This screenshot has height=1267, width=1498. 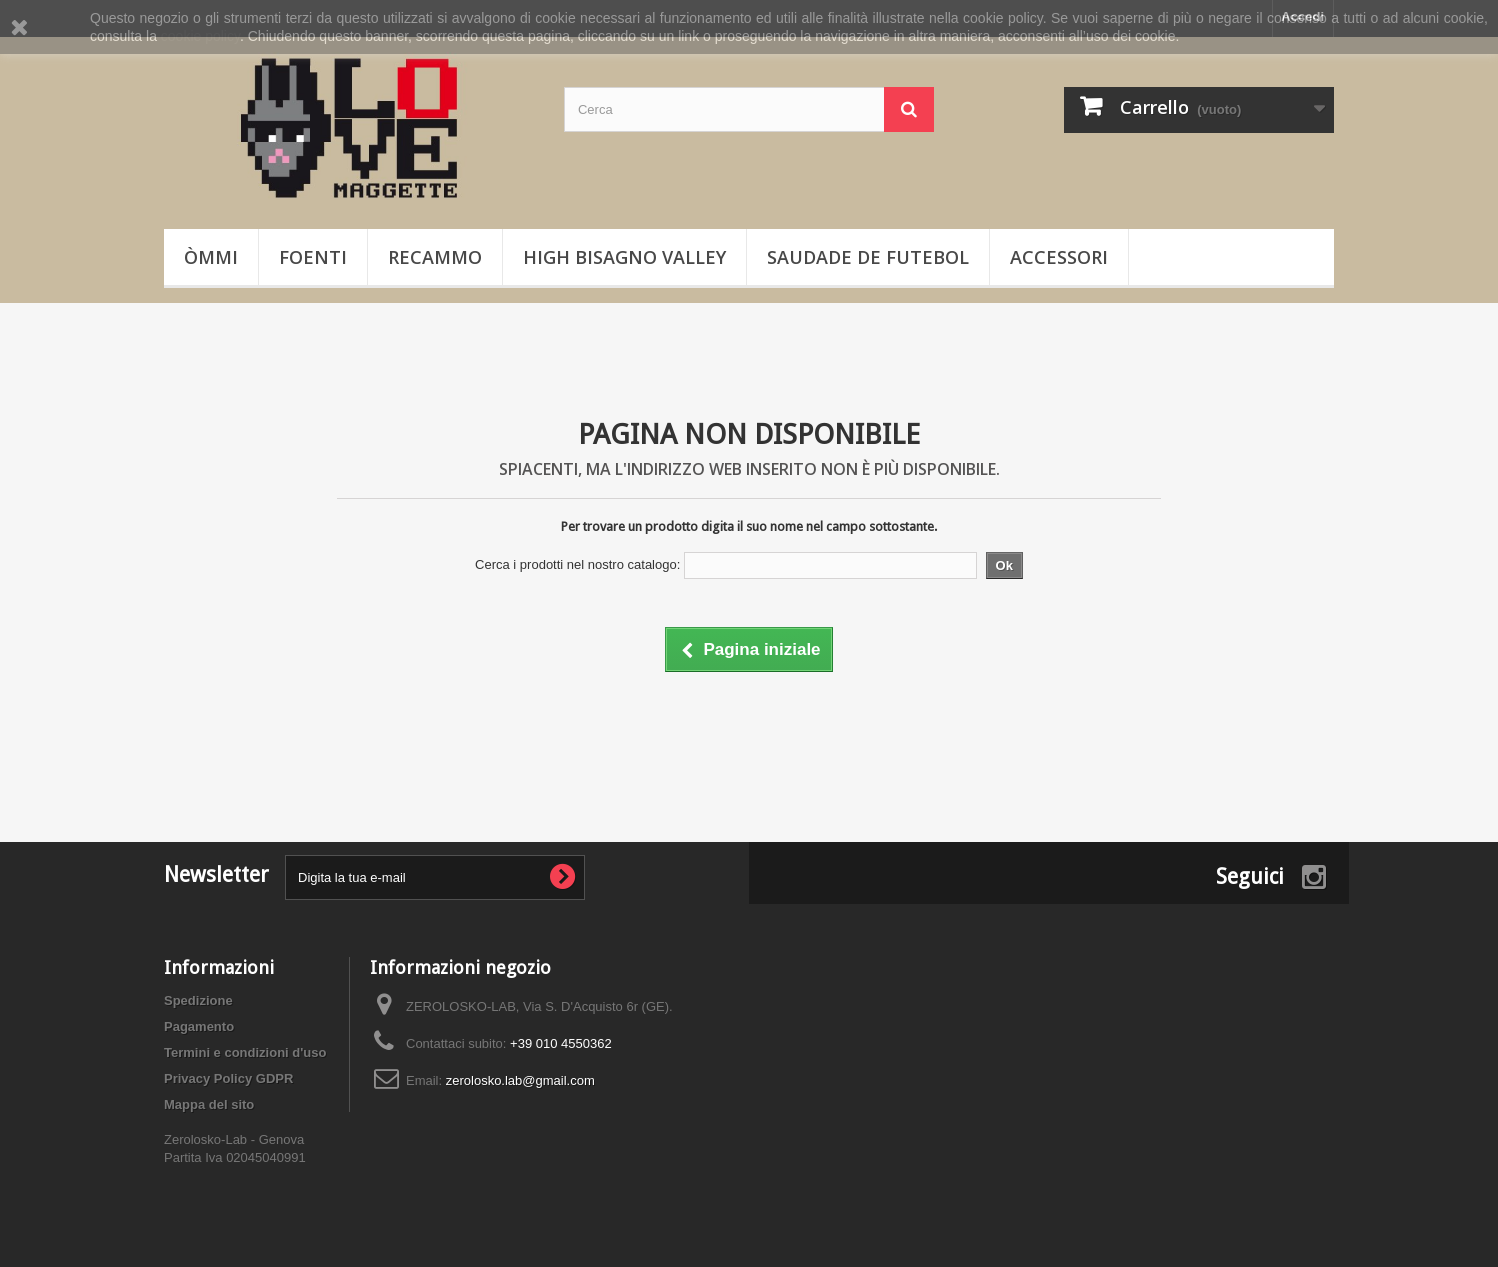 What do you see at coordinates (245, 1052) in the screenshot?
I see `Termini e condizioni d'uso` at bounding box center [245, 1052].